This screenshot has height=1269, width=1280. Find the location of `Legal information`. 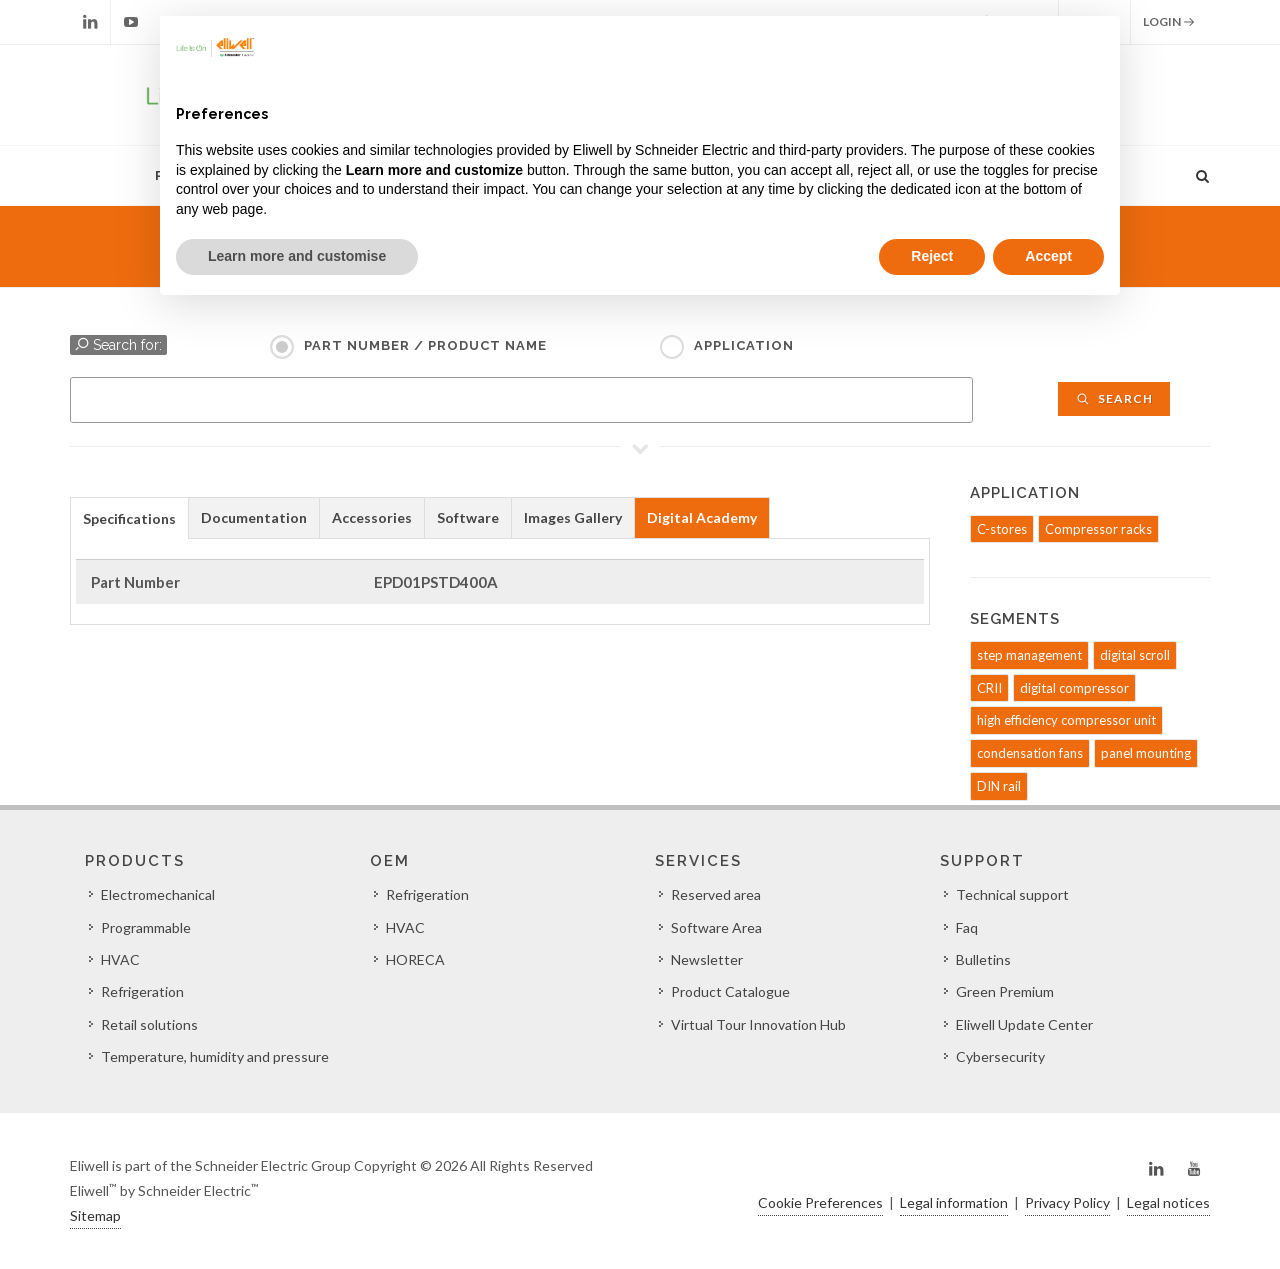

Legal information is located at coordinates (954, 1202).